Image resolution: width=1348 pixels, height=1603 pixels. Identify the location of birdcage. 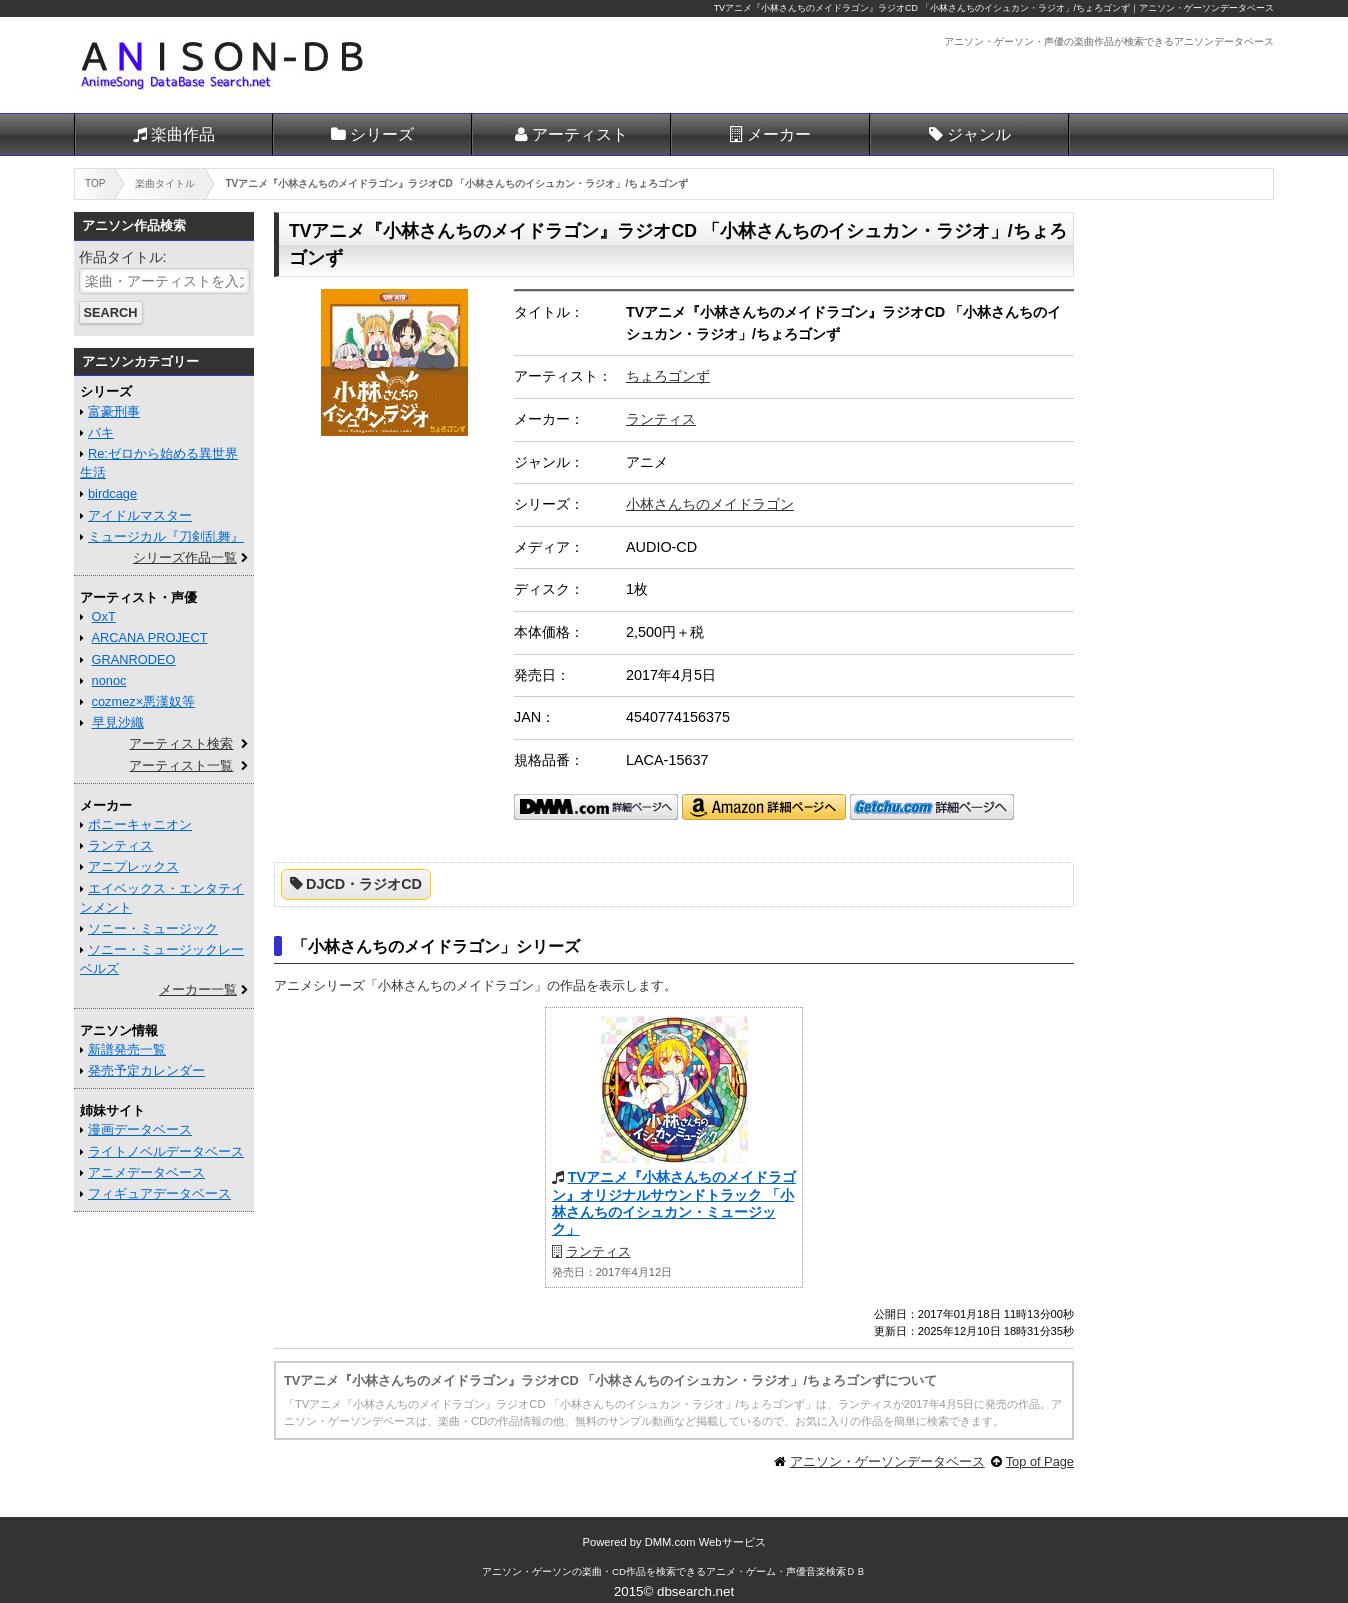
(112, 493).